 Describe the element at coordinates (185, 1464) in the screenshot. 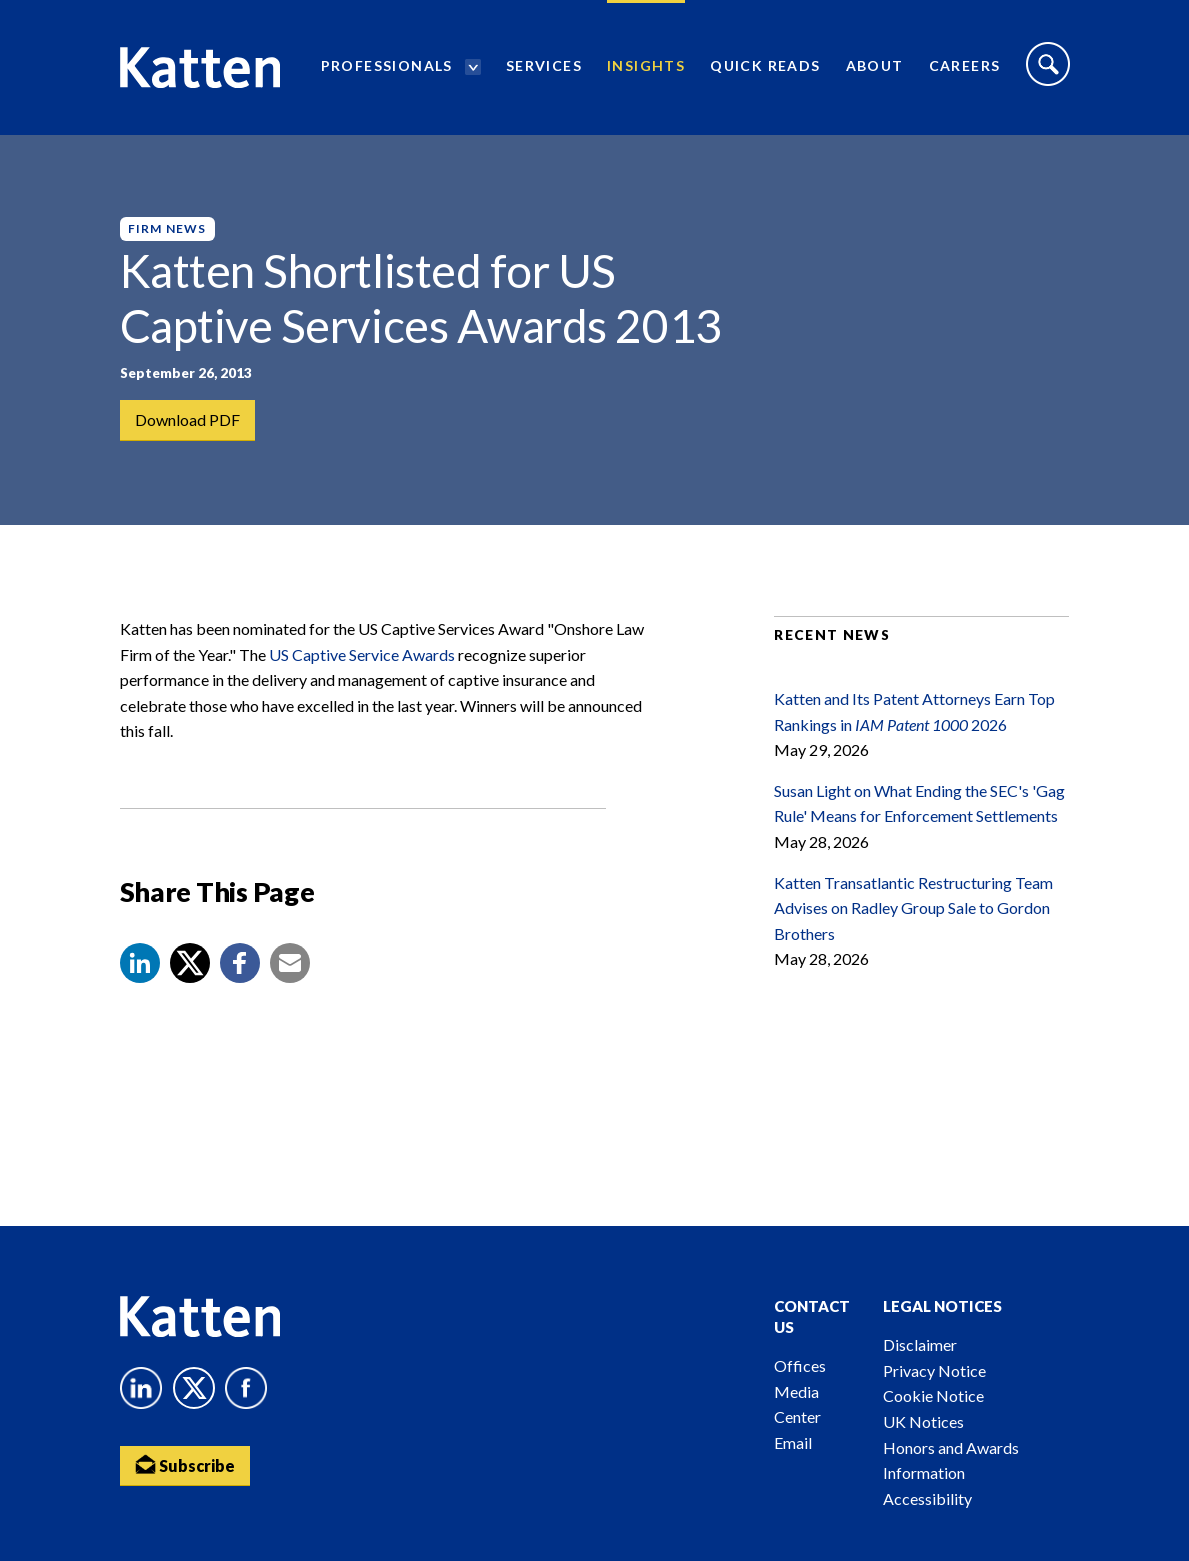

I see `Subscribe` at that location.